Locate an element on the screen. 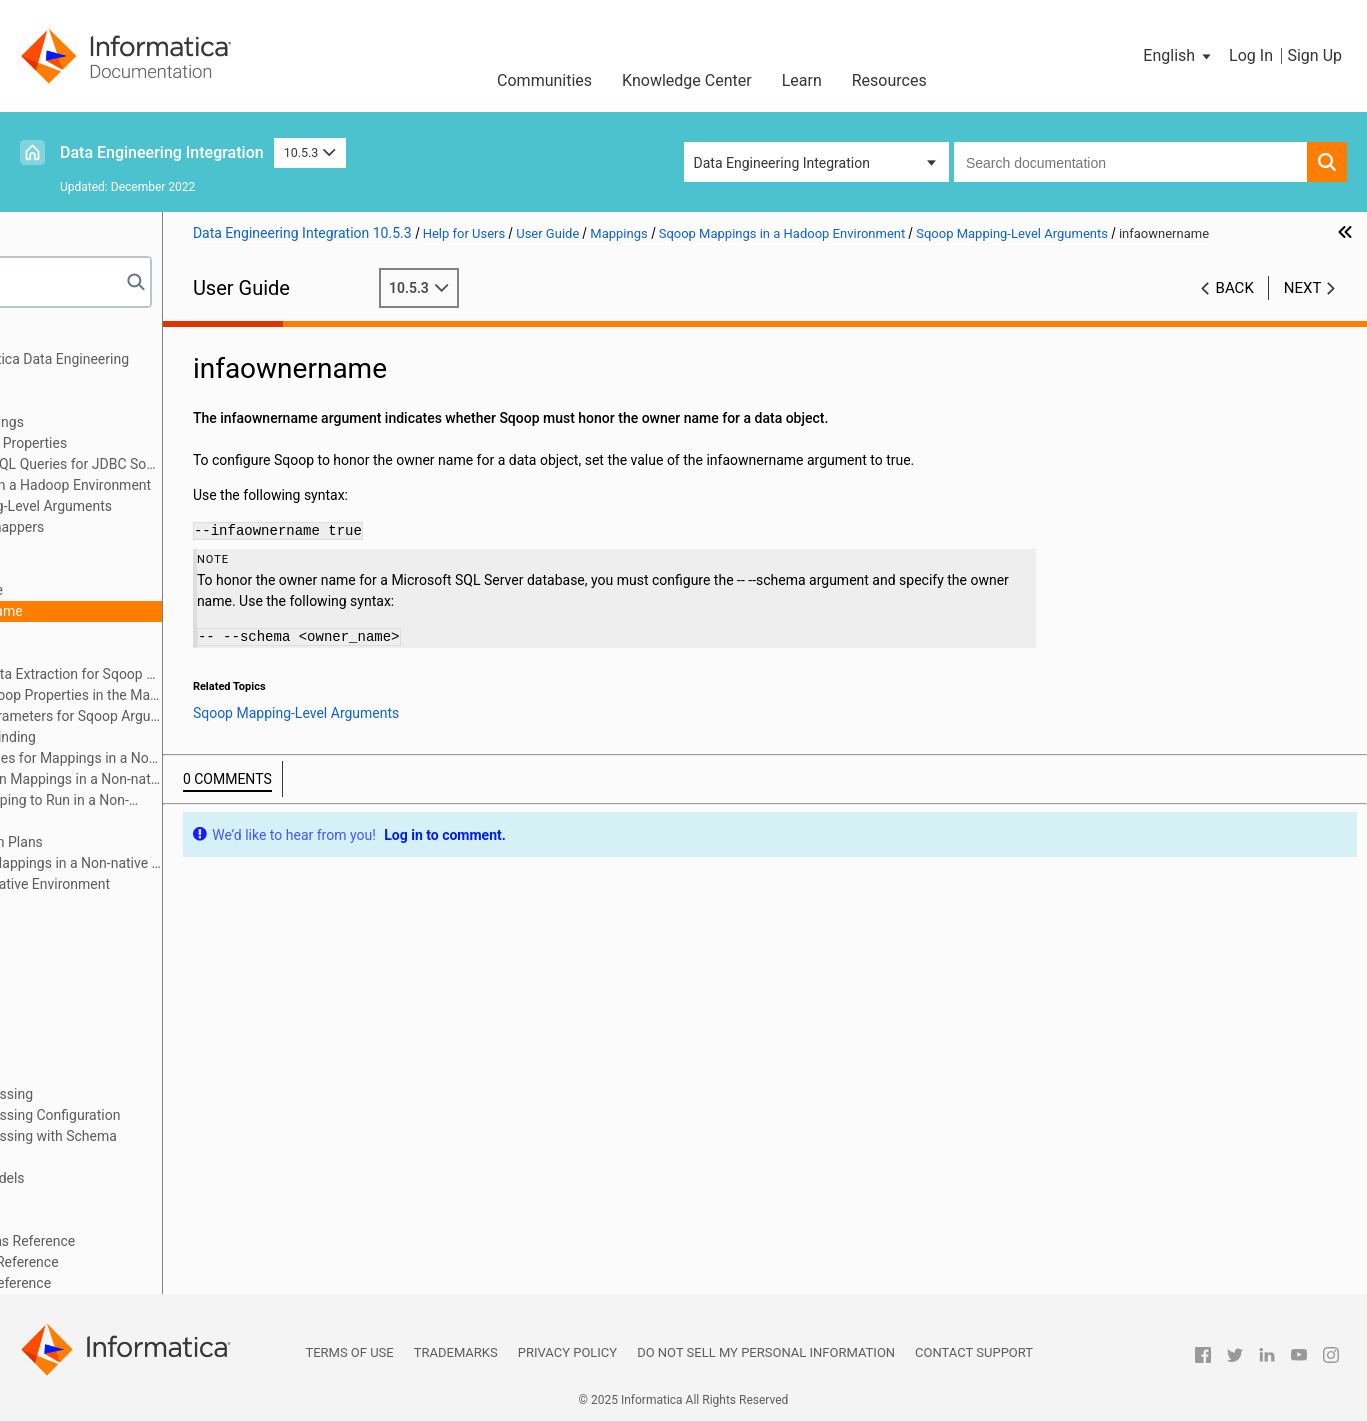 Image resolution: width=1367 pixels, height=1421 pixels. Knowledge Center is located at coordinates (687, 80).